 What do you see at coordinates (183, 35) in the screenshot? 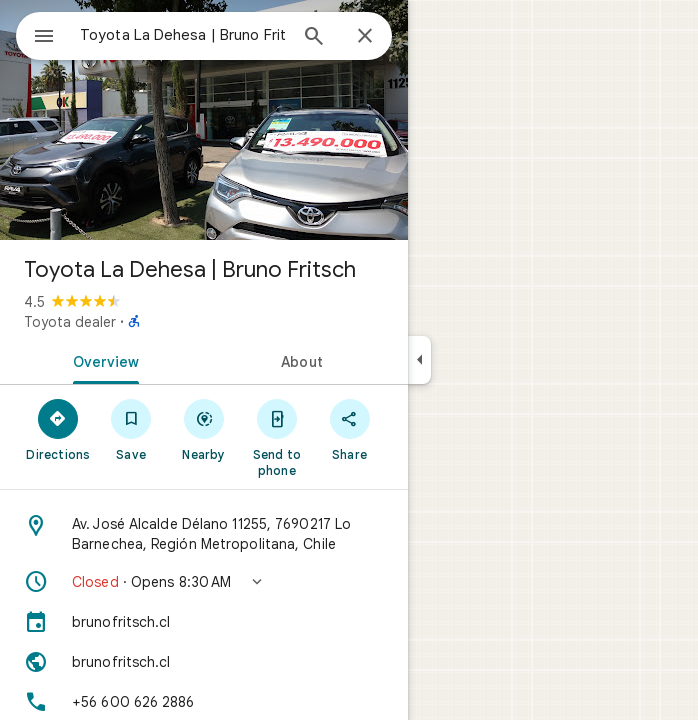
I see `[combobox]` at bounding box center [183, 35].